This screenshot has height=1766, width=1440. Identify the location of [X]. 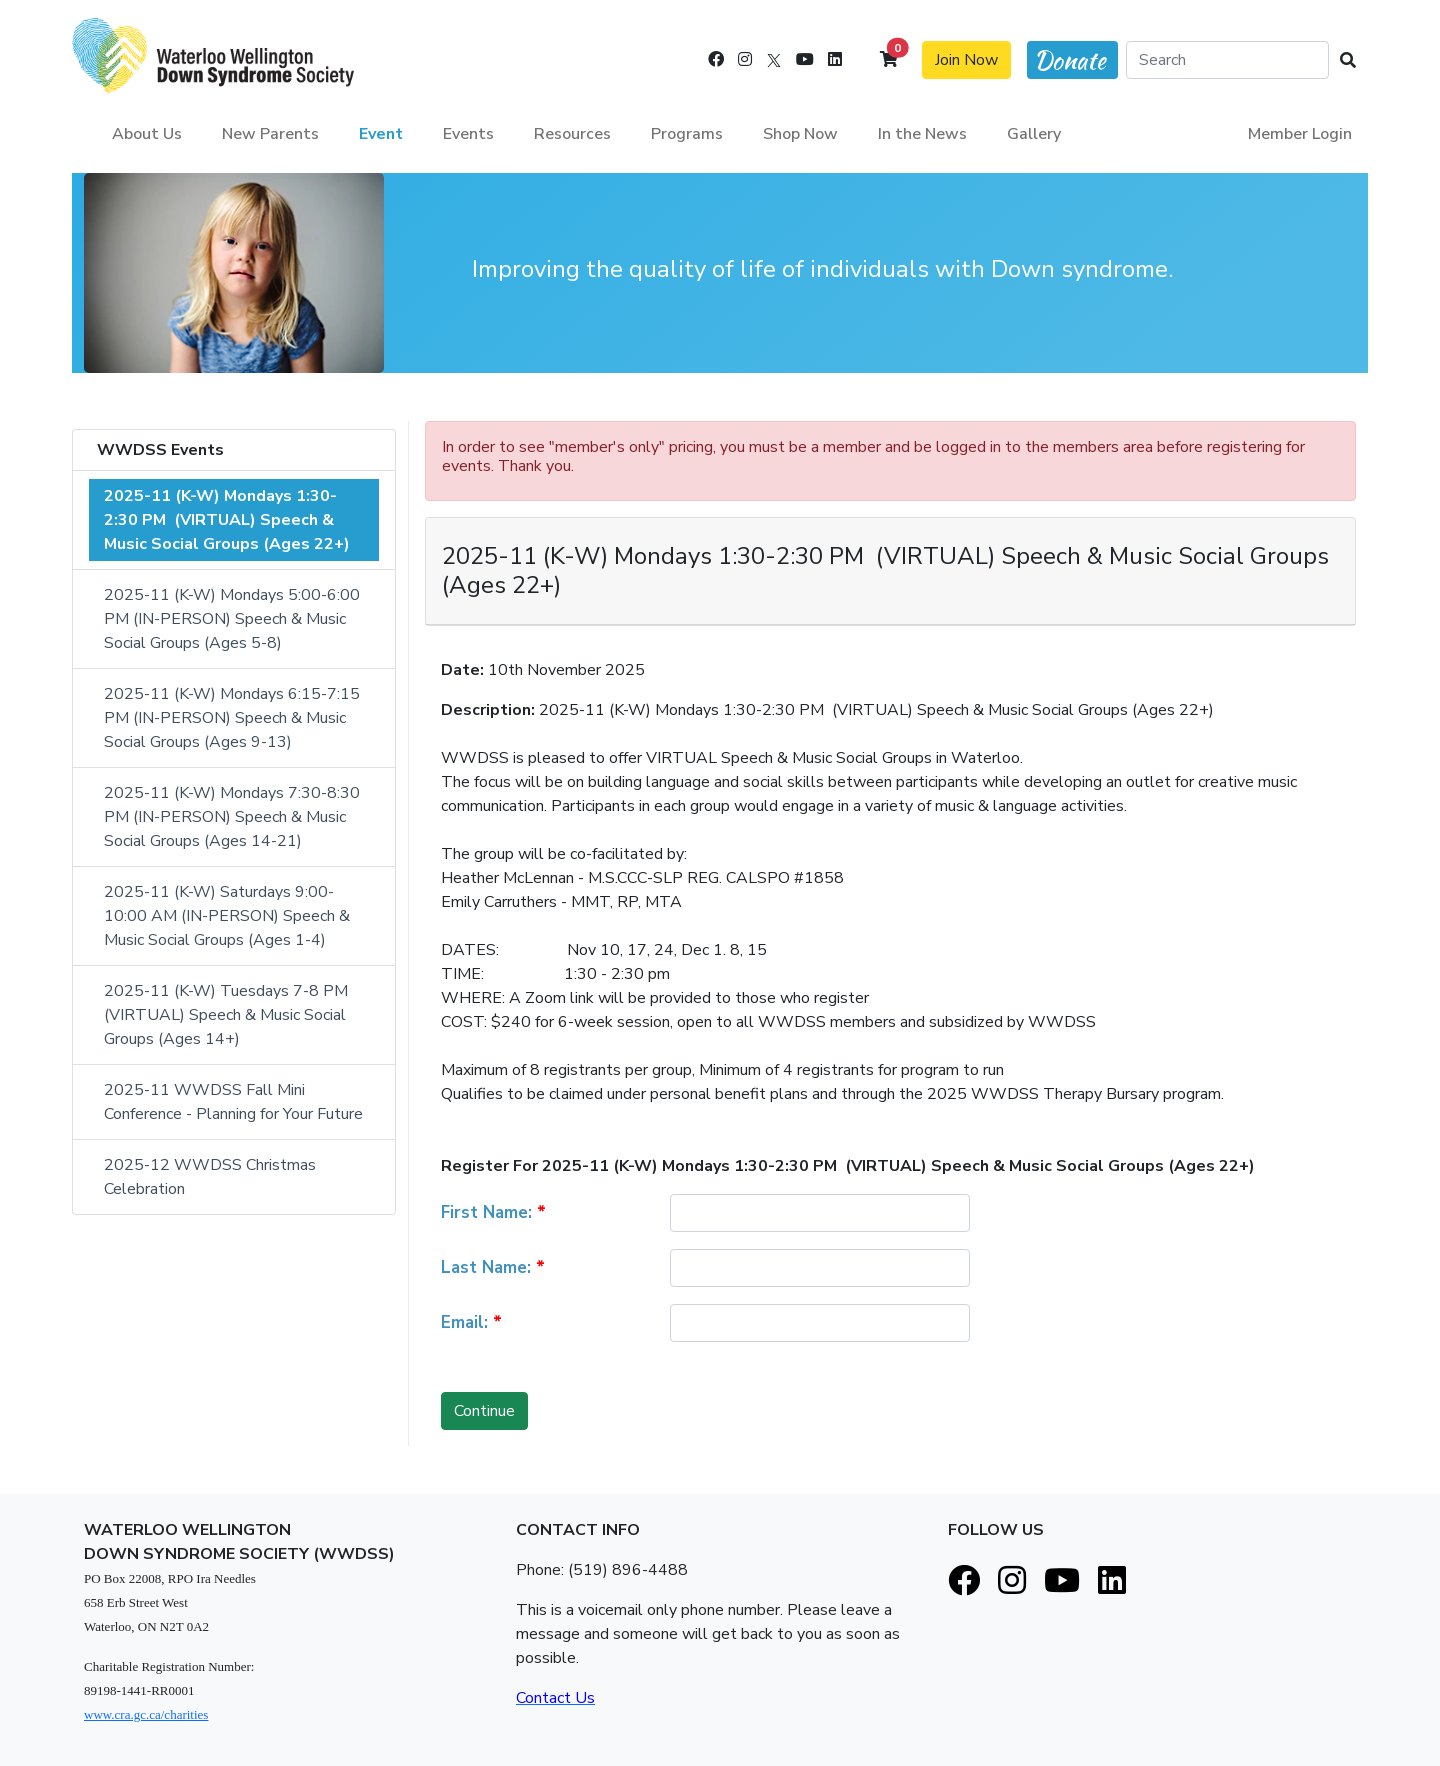
(774, 60).